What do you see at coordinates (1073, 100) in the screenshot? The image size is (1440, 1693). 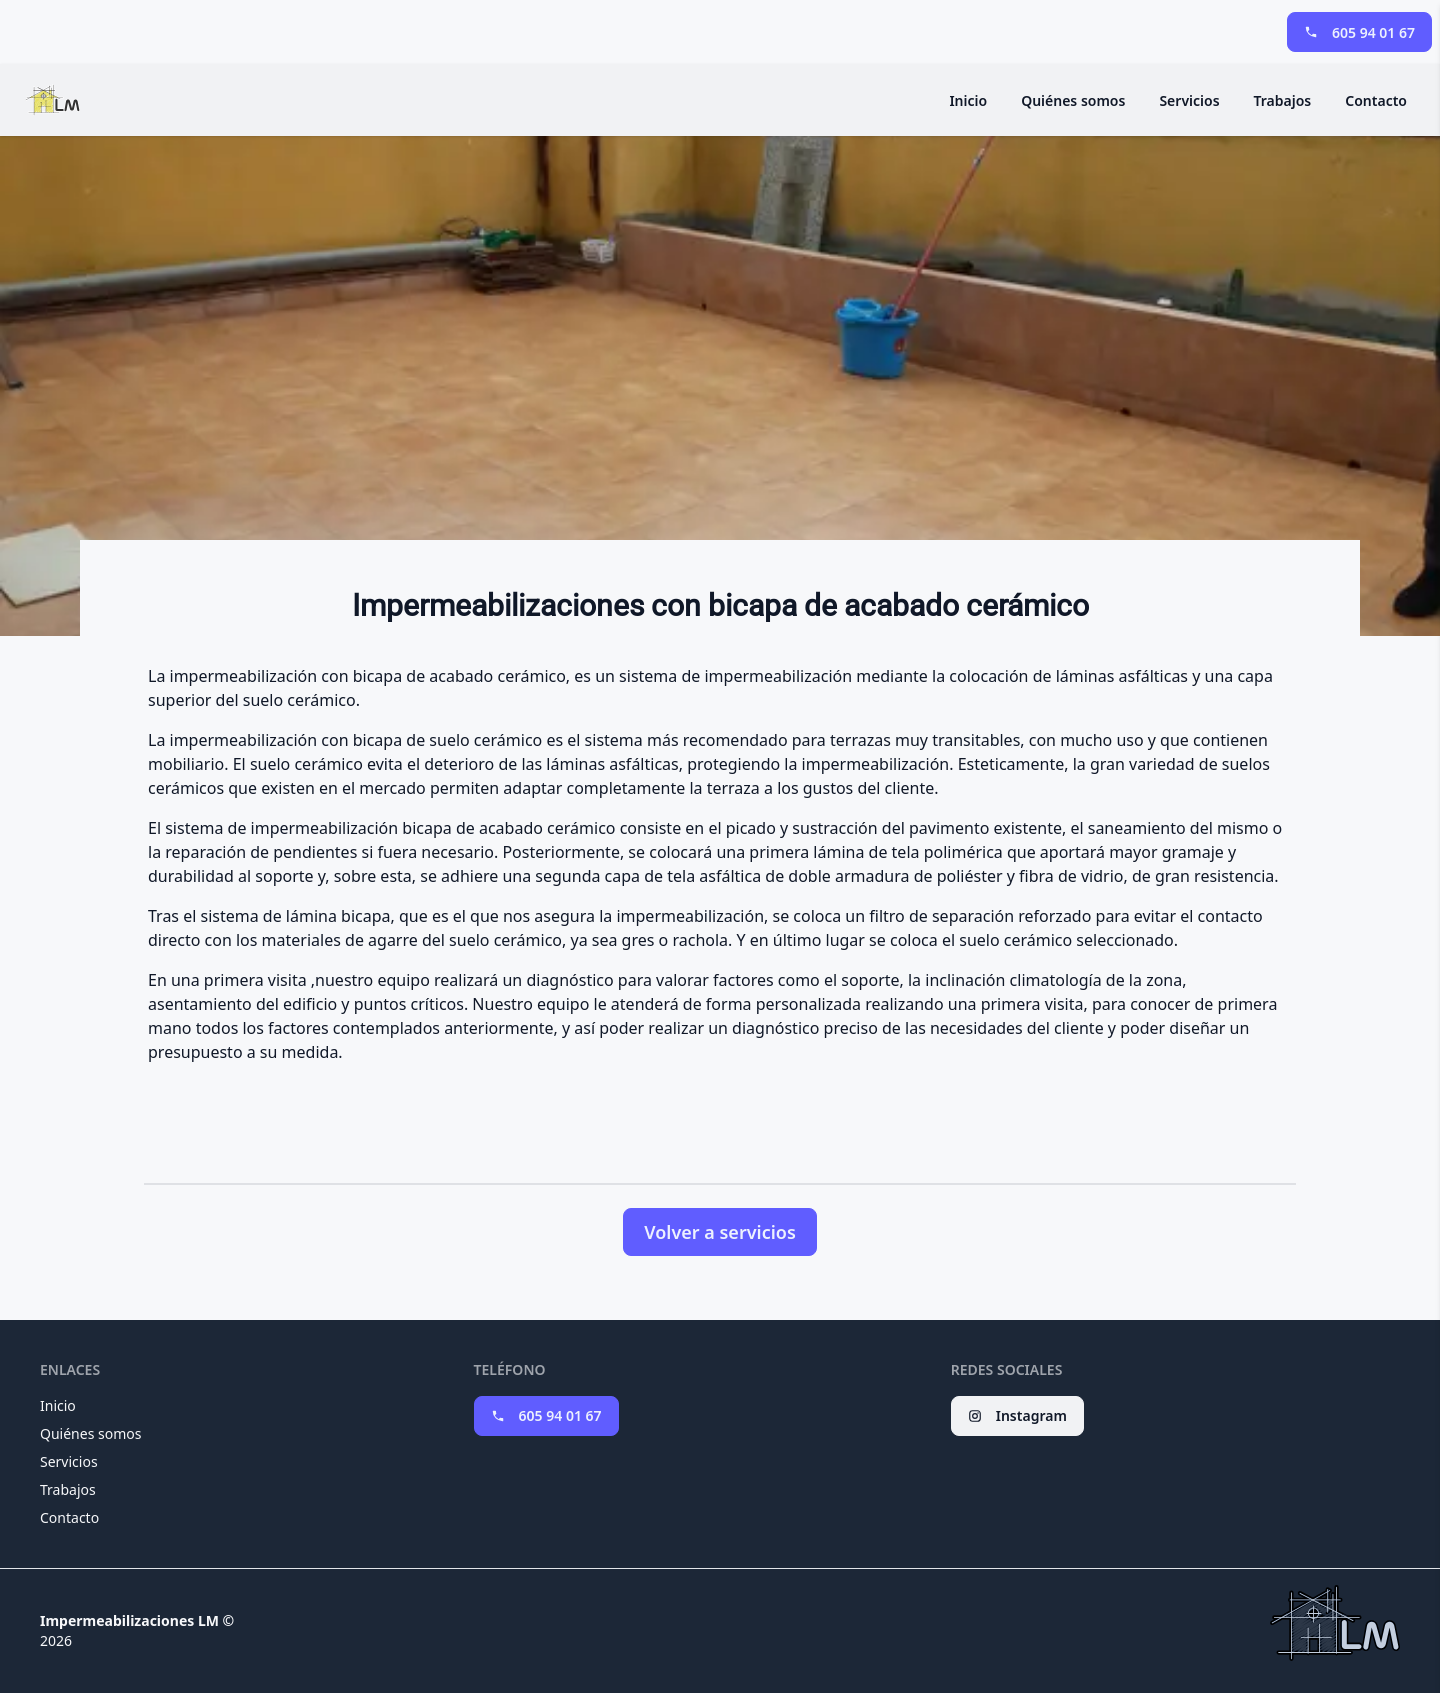 I see `Quiénes somos` at bounding box center [1073, 100].